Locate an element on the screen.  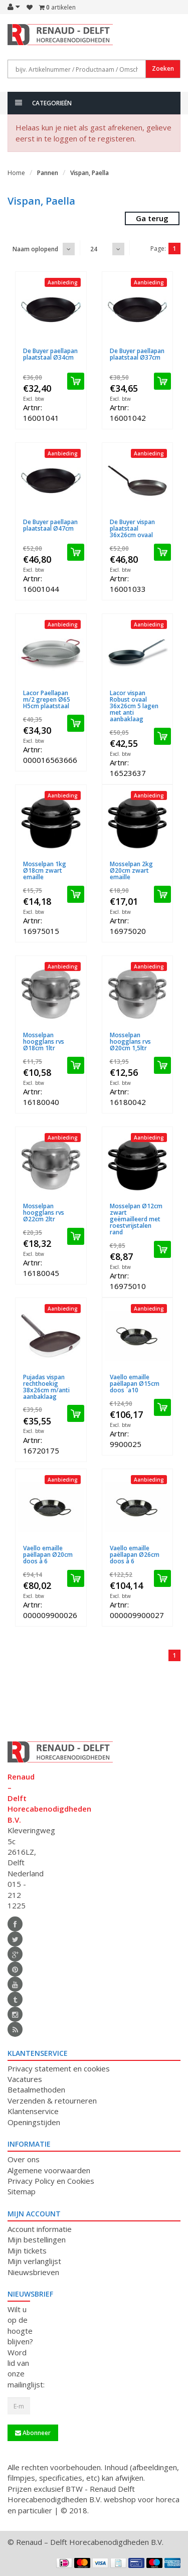
Ga terug is located at coordinates (152, 218).